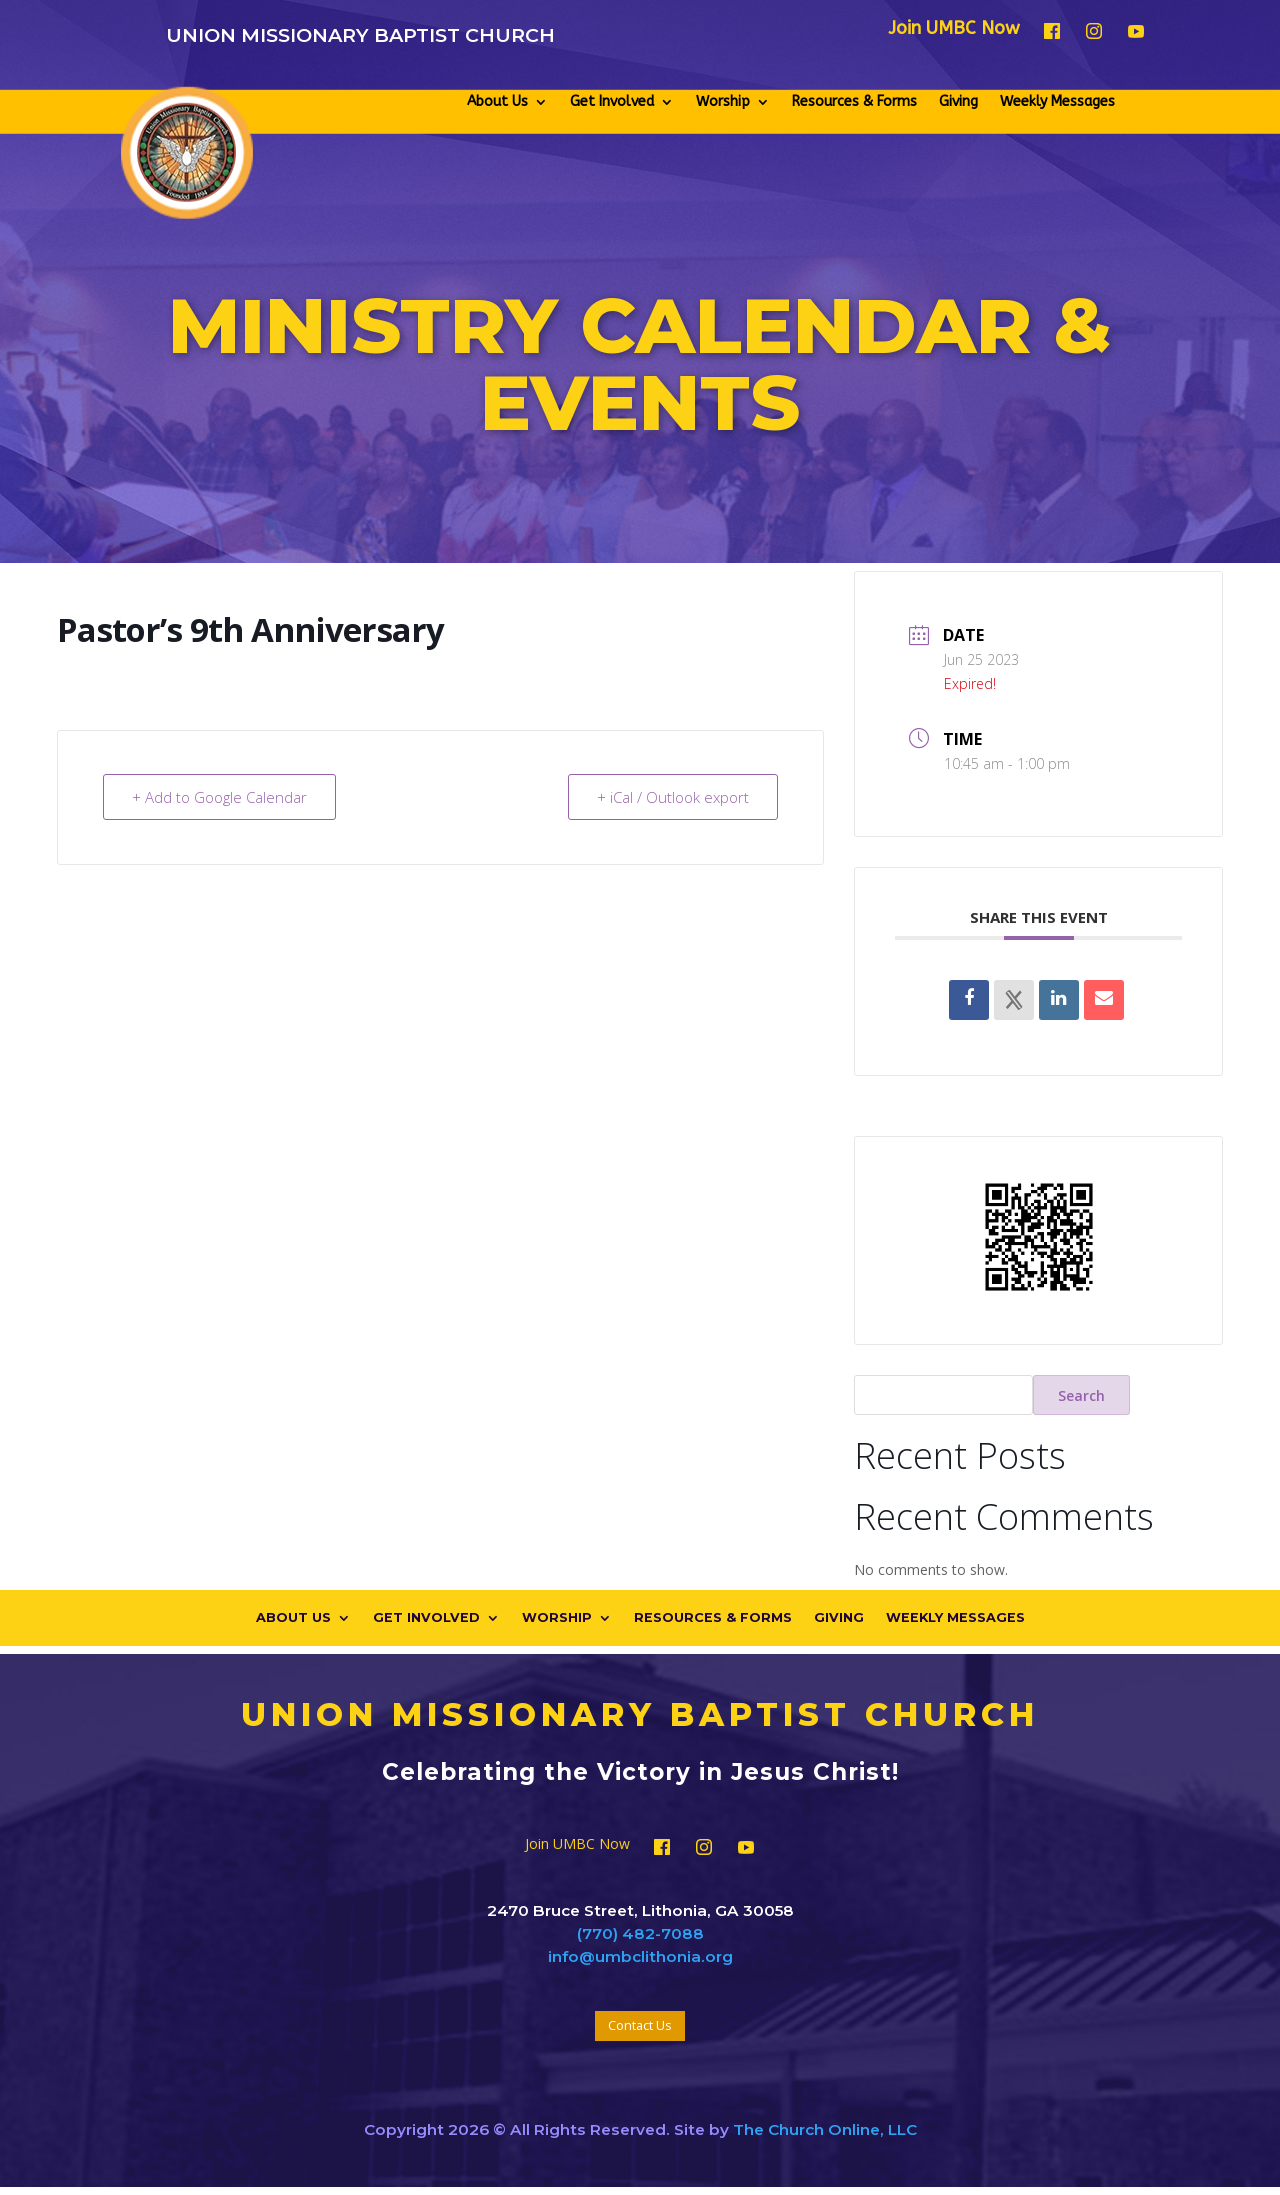  I want to click on Resources & Forms, so click(854, 101).